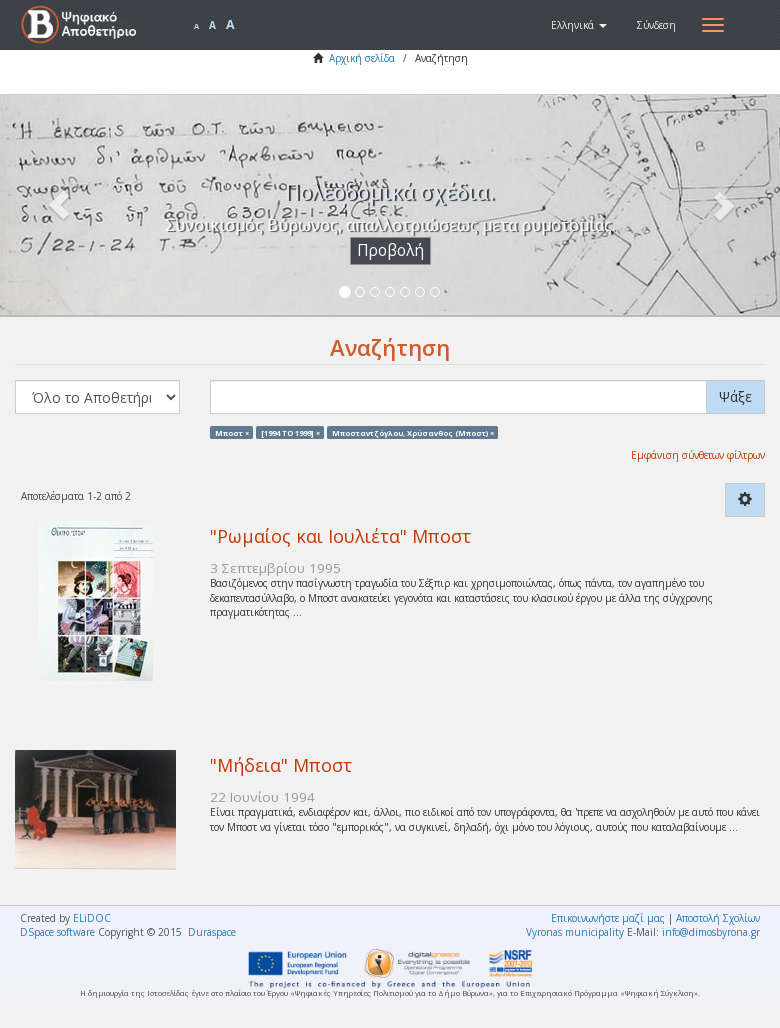 The height and width of the screenshot is (1028, 780). I want to click on info@dimosbyrona.gr, so click(711, 932).